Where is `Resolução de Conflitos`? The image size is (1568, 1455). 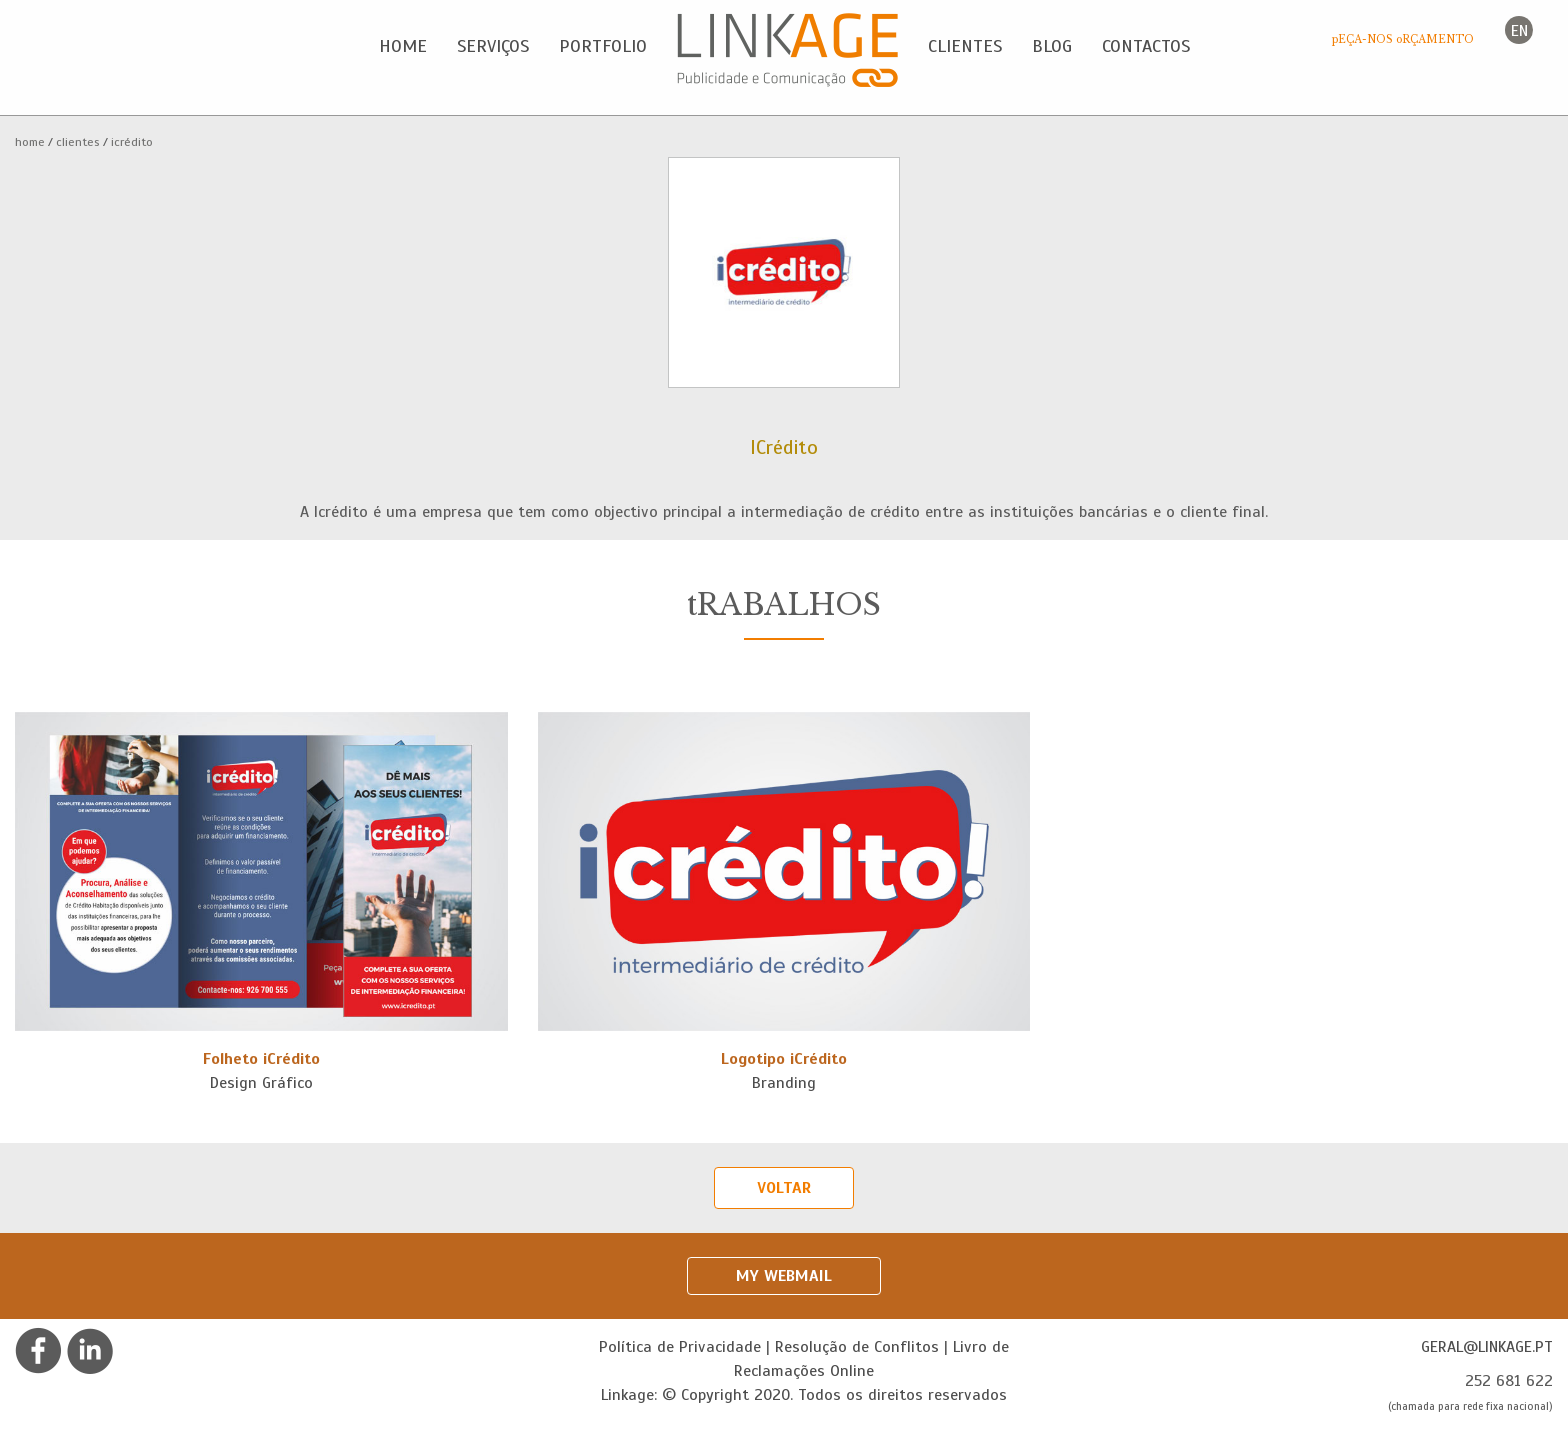 Resolução de Conflitos is located at coordinates (857, 1347).